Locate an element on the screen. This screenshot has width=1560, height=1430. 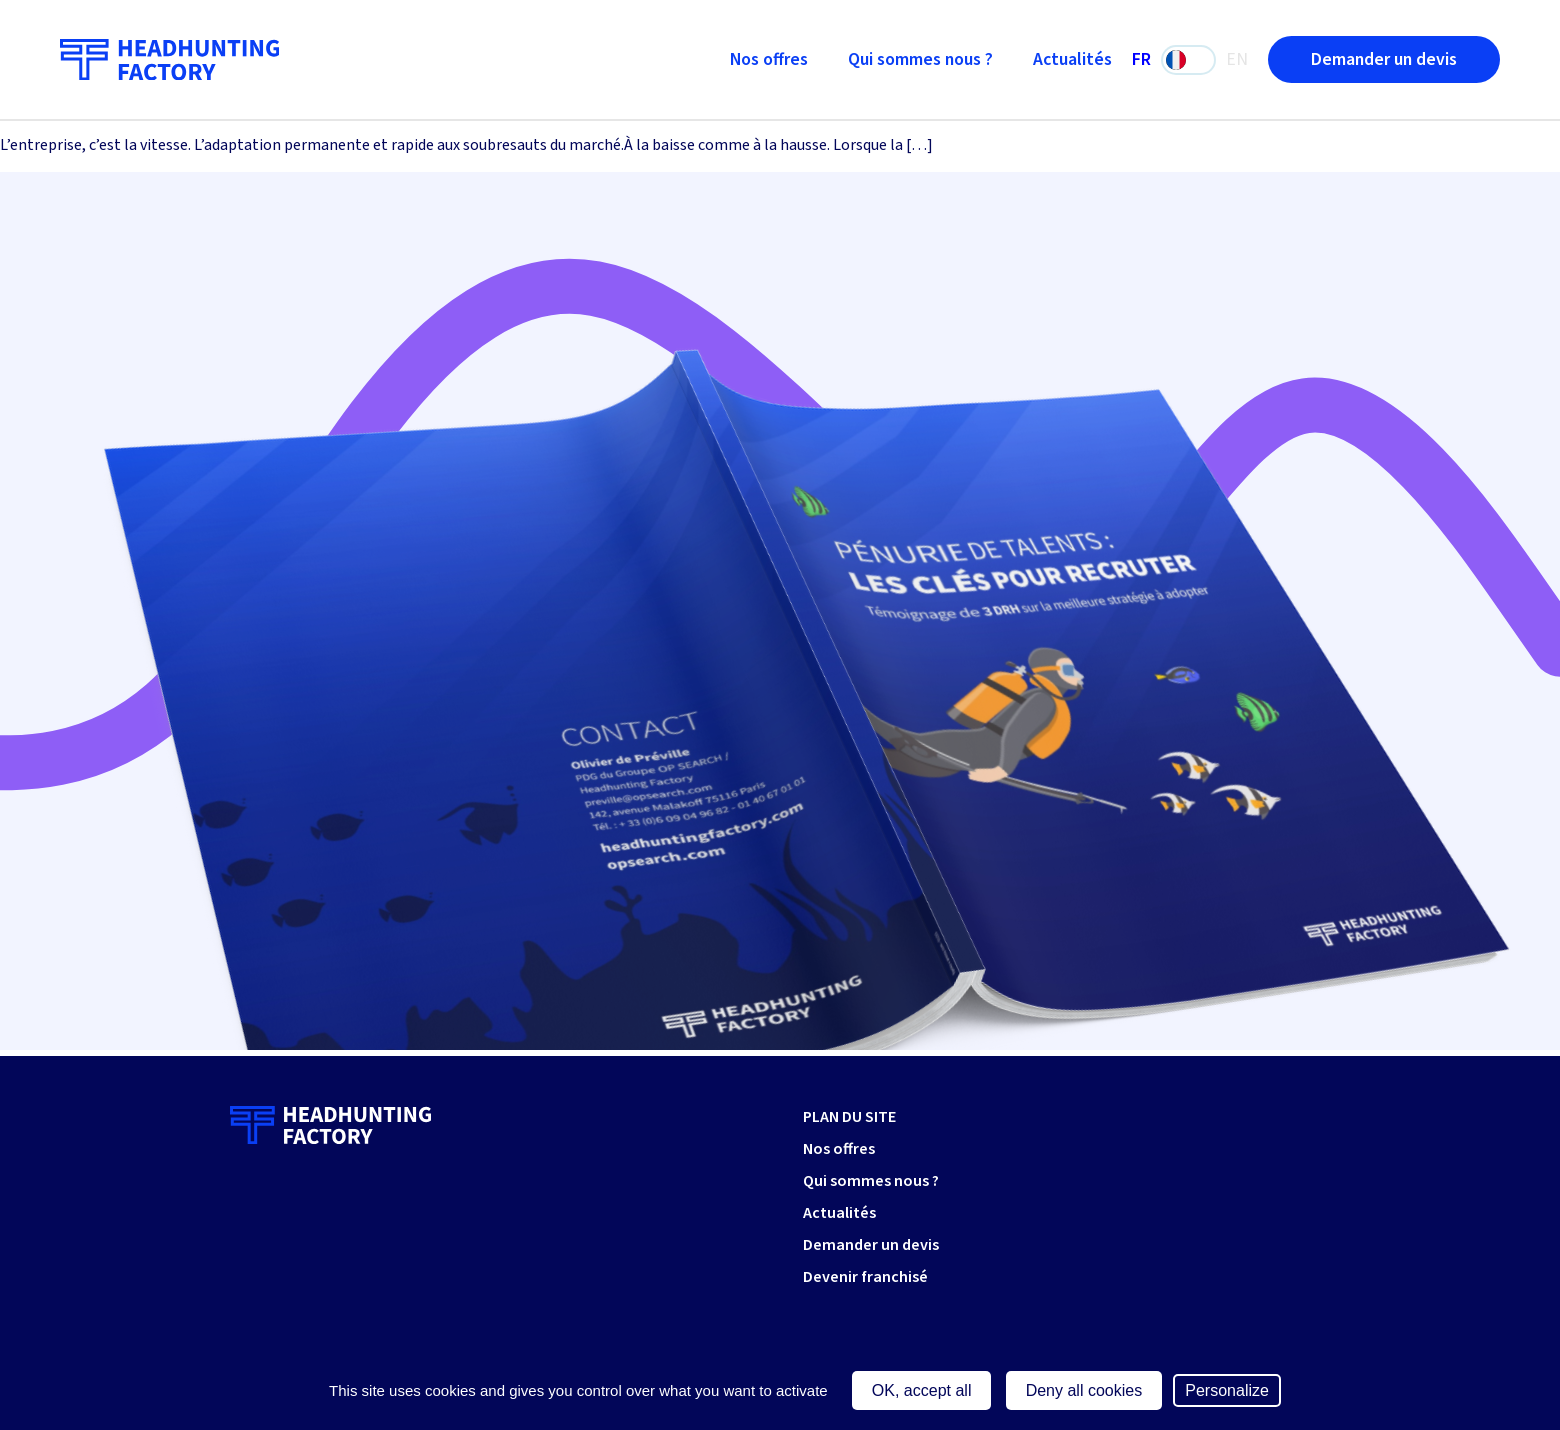
Actualités is located at coordinates (1072, 59).